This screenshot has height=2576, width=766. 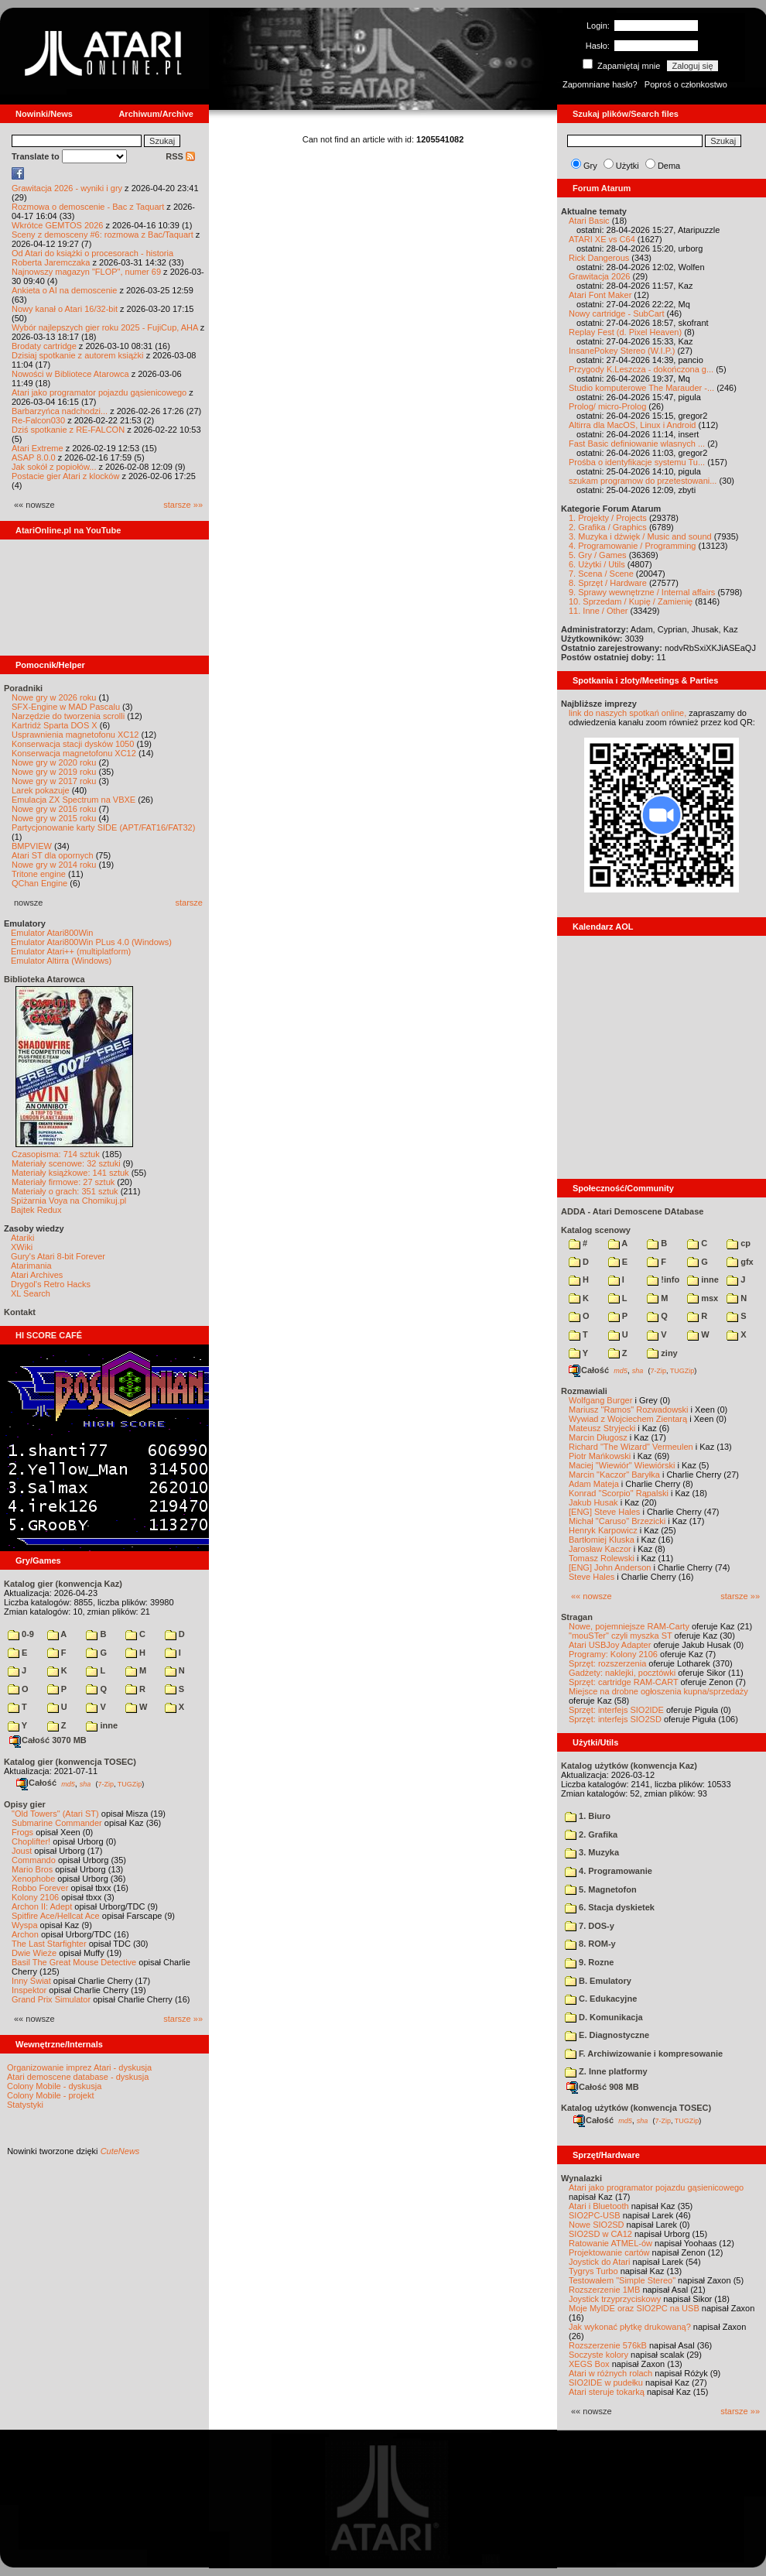 What do you see at coordinates (56, 1154) in the screenshot?
I see `Czasopisma: 714 sztuk` at bounding box center [56, 1154].